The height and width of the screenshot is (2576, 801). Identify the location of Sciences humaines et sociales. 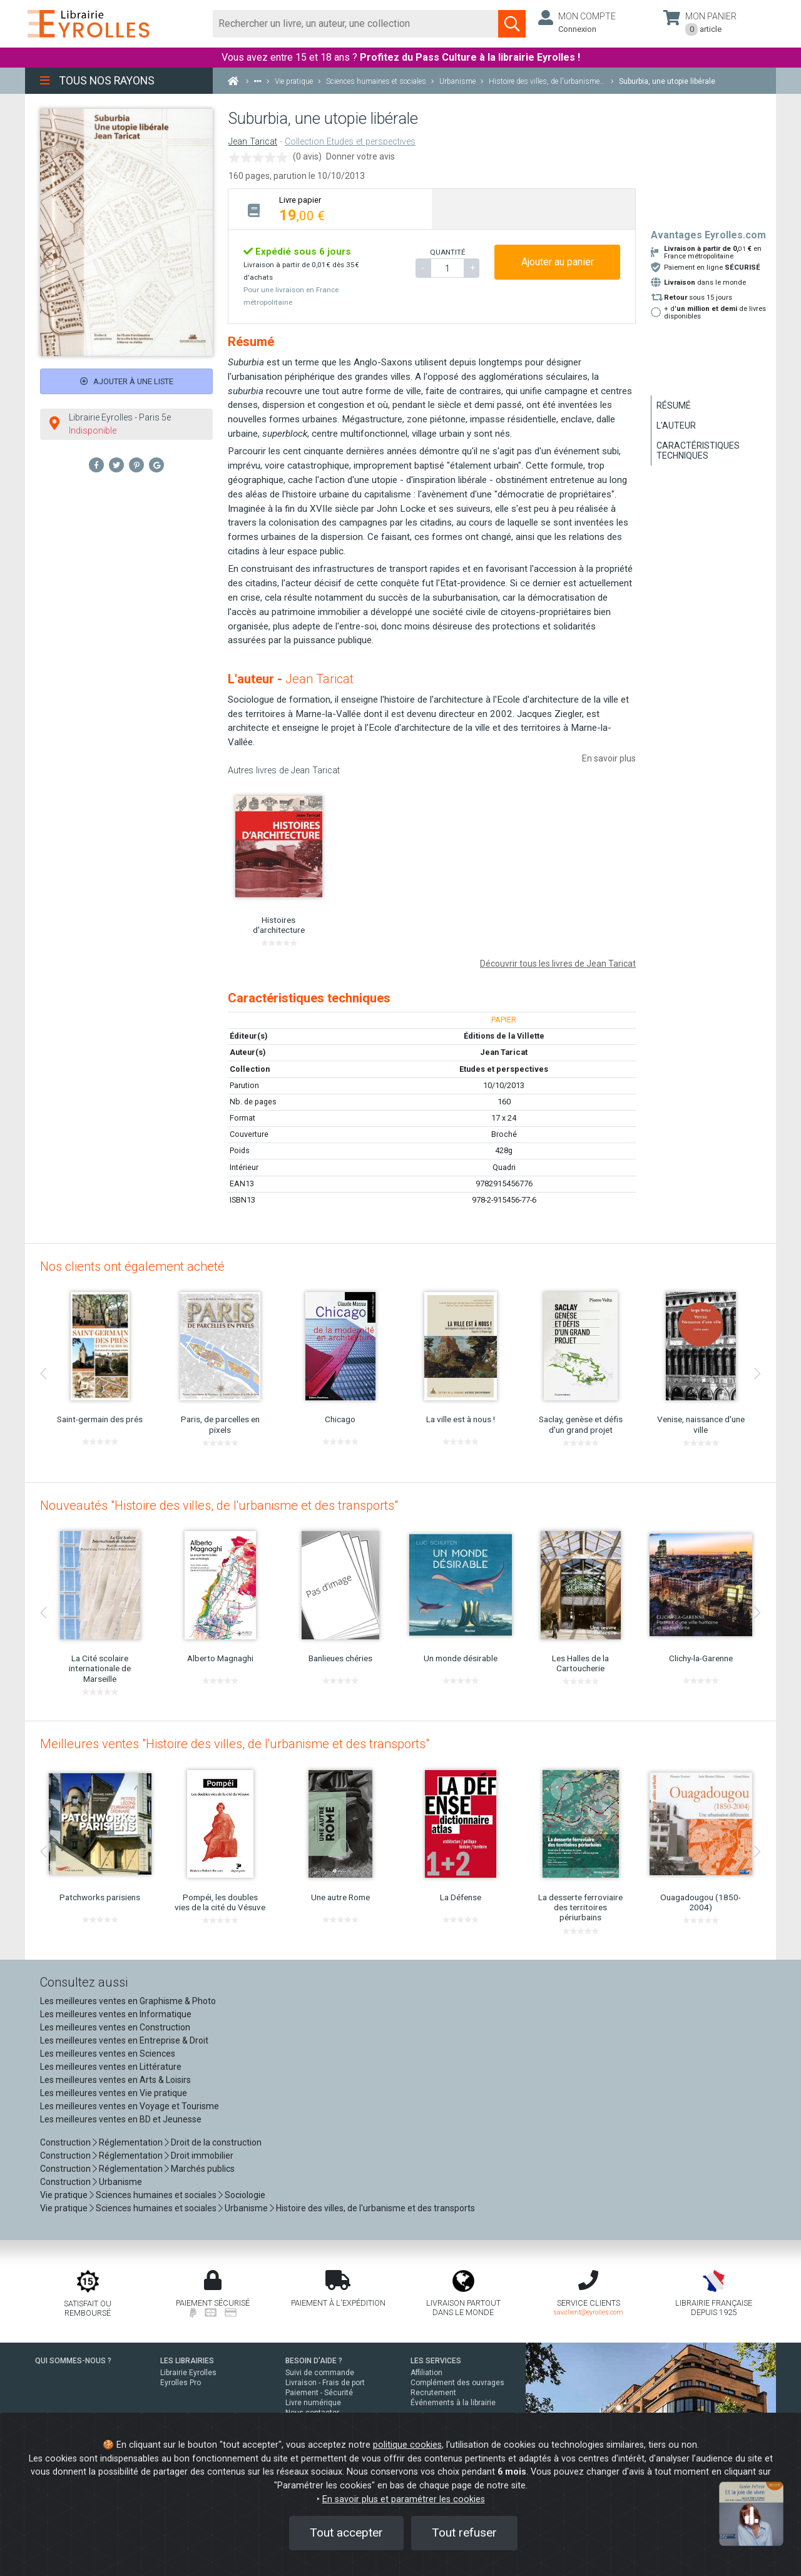
(156, 2195).